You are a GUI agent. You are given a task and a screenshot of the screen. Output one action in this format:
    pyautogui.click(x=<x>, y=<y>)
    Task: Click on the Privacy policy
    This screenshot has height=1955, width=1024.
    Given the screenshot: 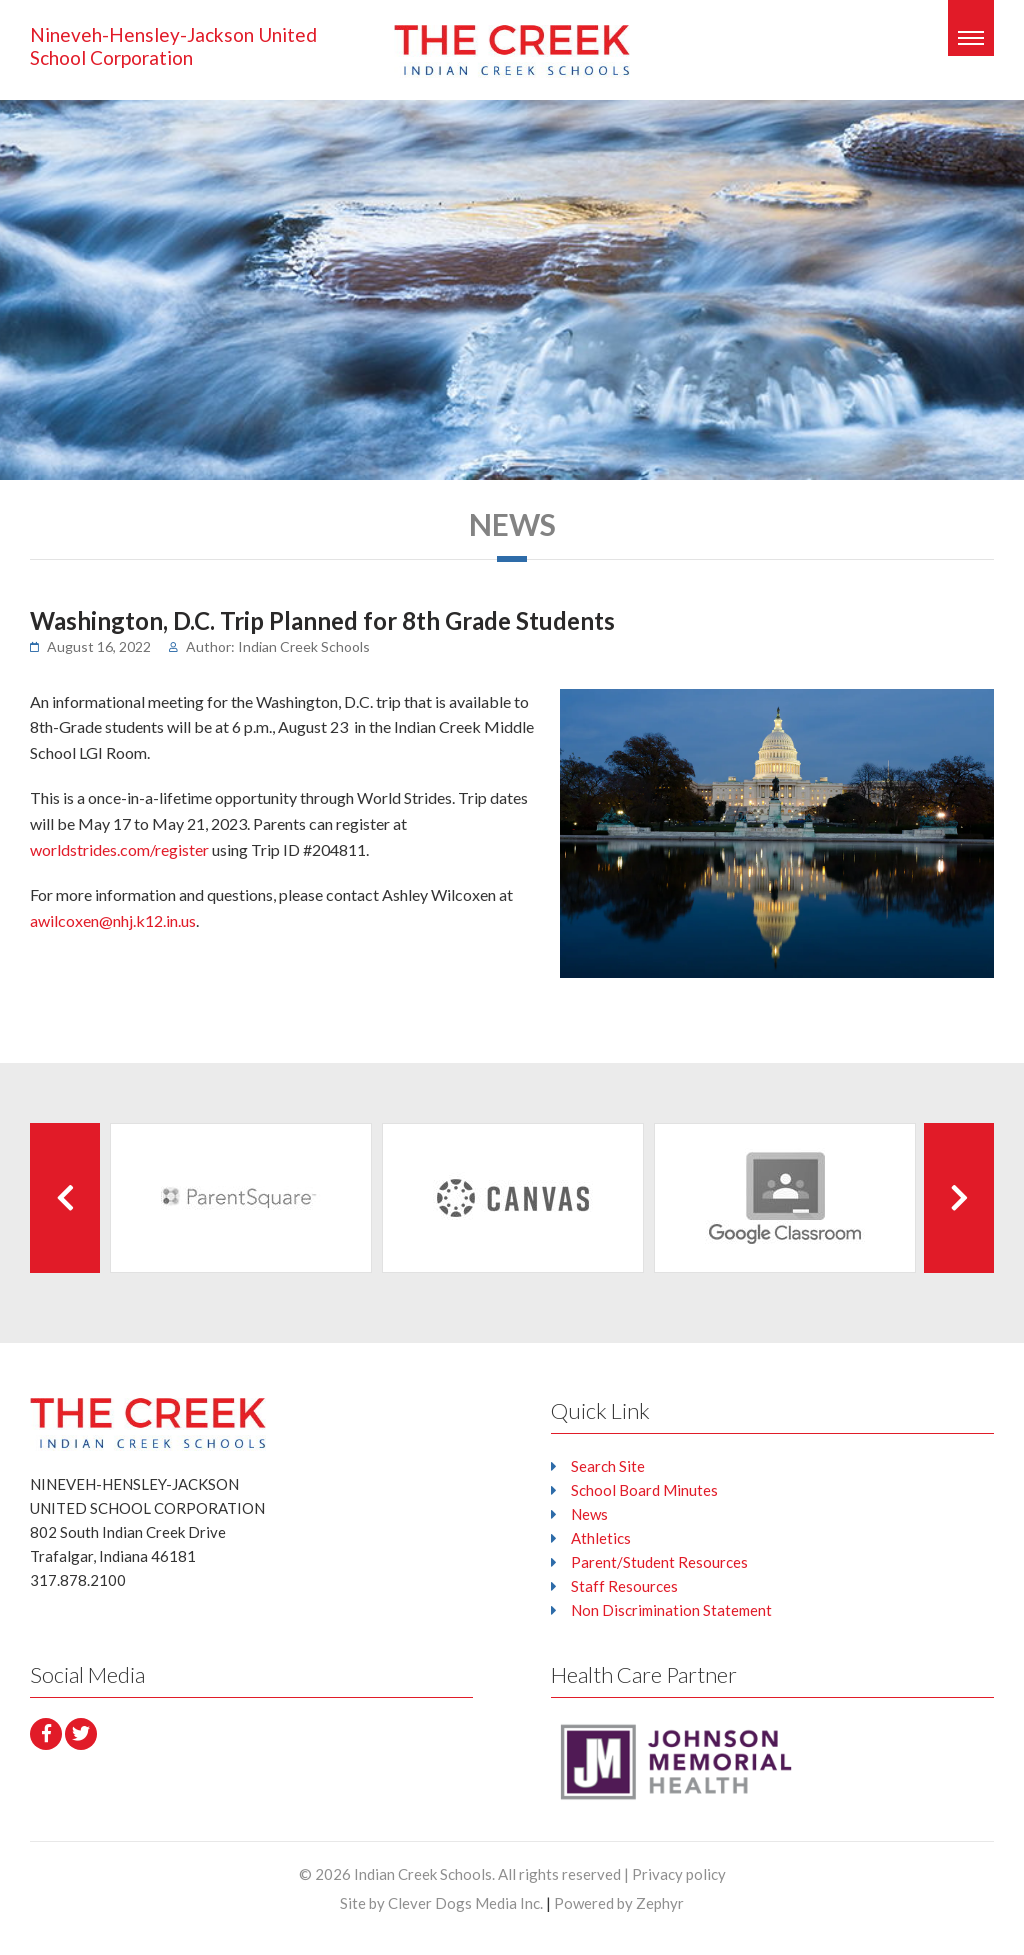 What is the action you would take?
    pyautogui.click(x=679, y=1874)
    